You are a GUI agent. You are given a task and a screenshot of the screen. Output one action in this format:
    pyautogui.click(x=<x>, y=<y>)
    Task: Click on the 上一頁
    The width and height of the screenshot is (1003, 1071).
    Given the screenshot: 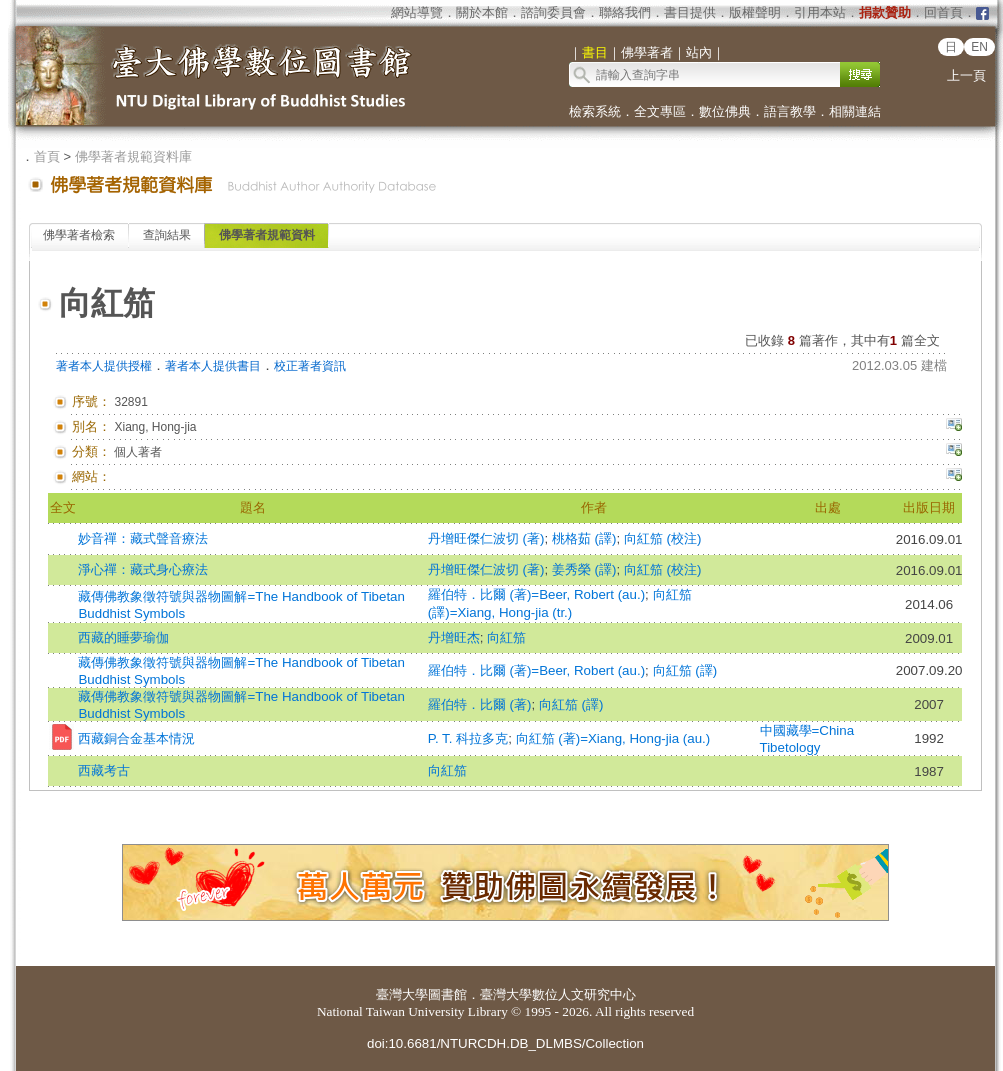 What is the action you would take?
    pyautogui.click(x=966, y=75)
    